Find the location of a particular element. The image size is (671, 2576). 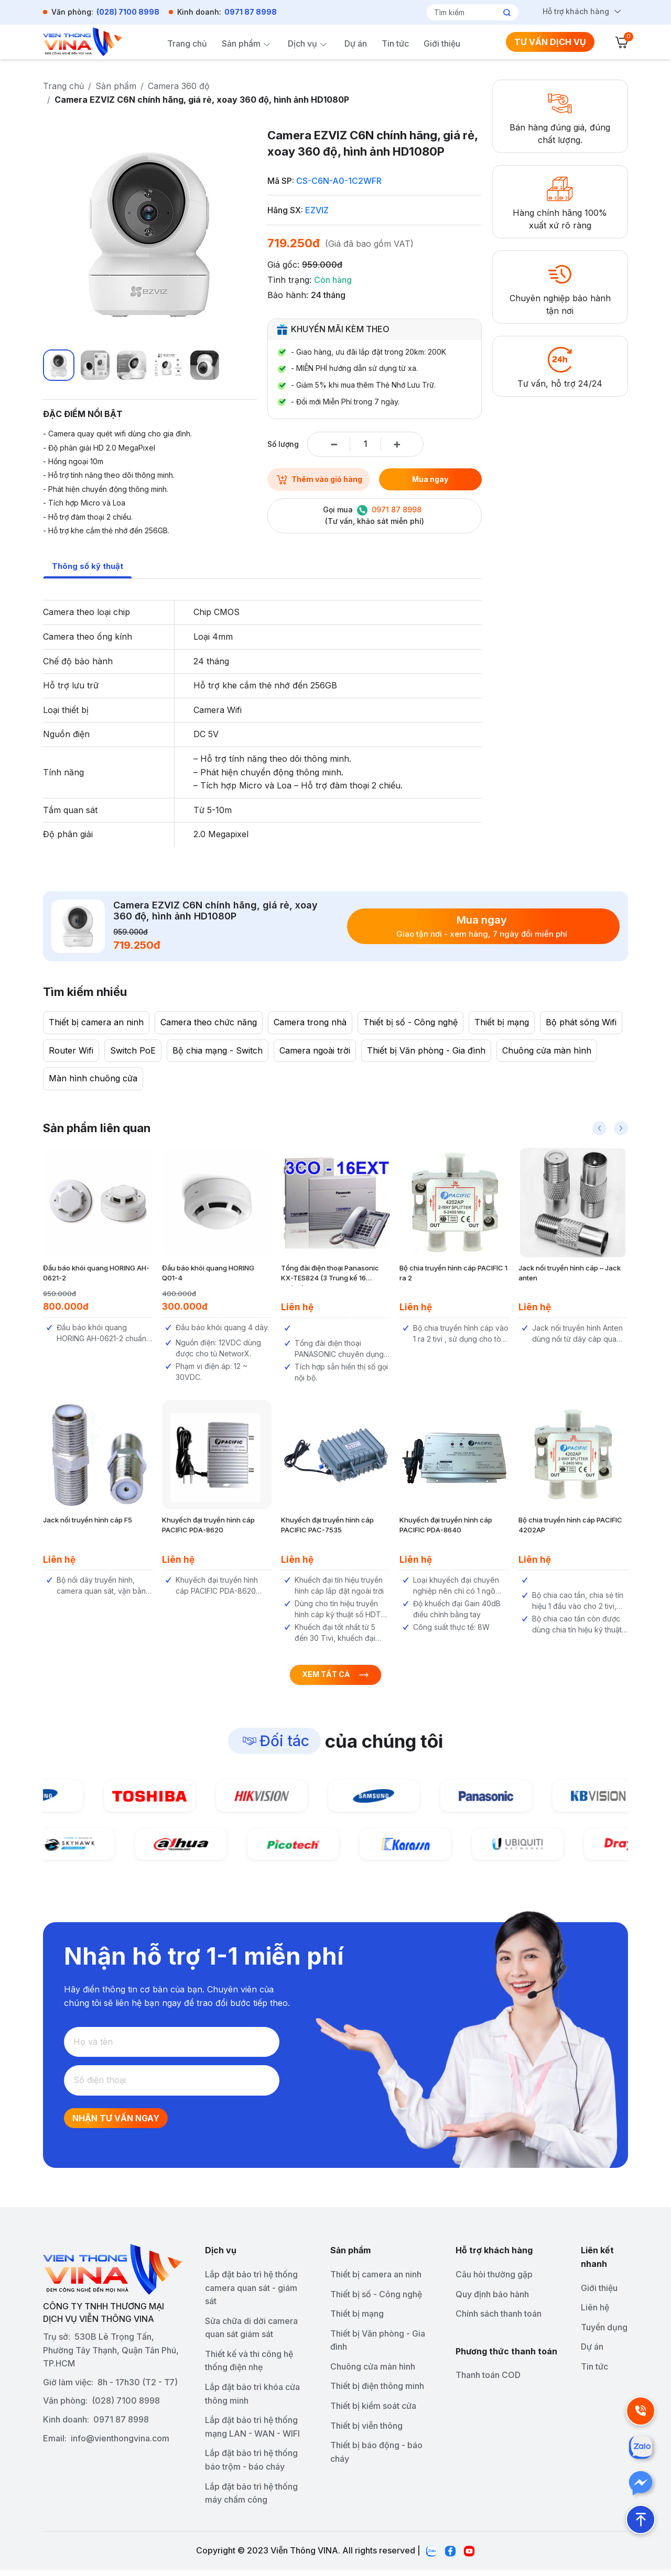

Camera ngoài trời is located at coordinates (314, 1051).